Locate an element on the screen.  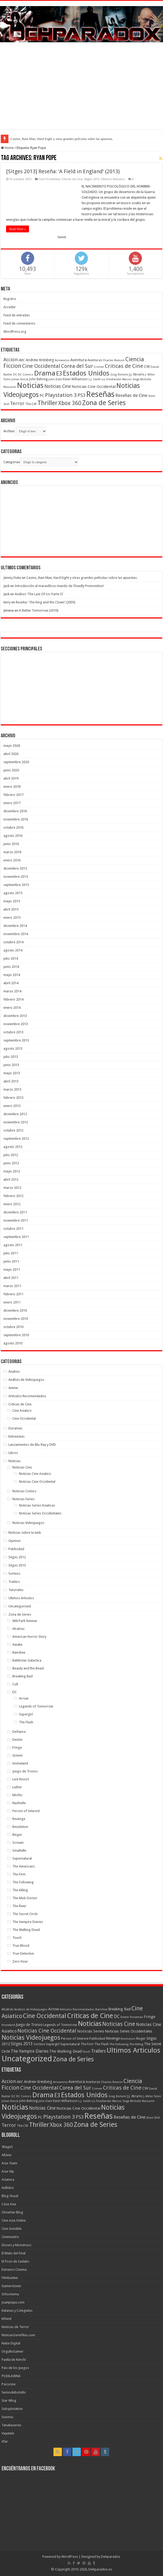
Sitges 2013 [Sitges 2013 (28 elementos)] is located at coordinates (22, 2043).